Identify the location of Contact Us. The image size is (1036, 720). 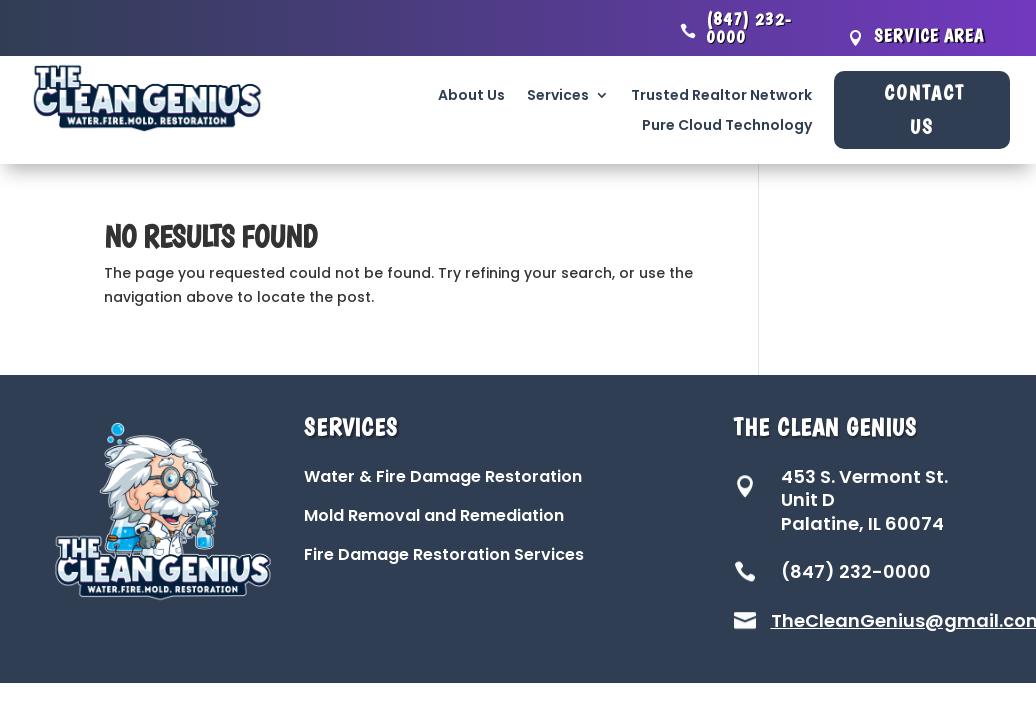
(924, 110).